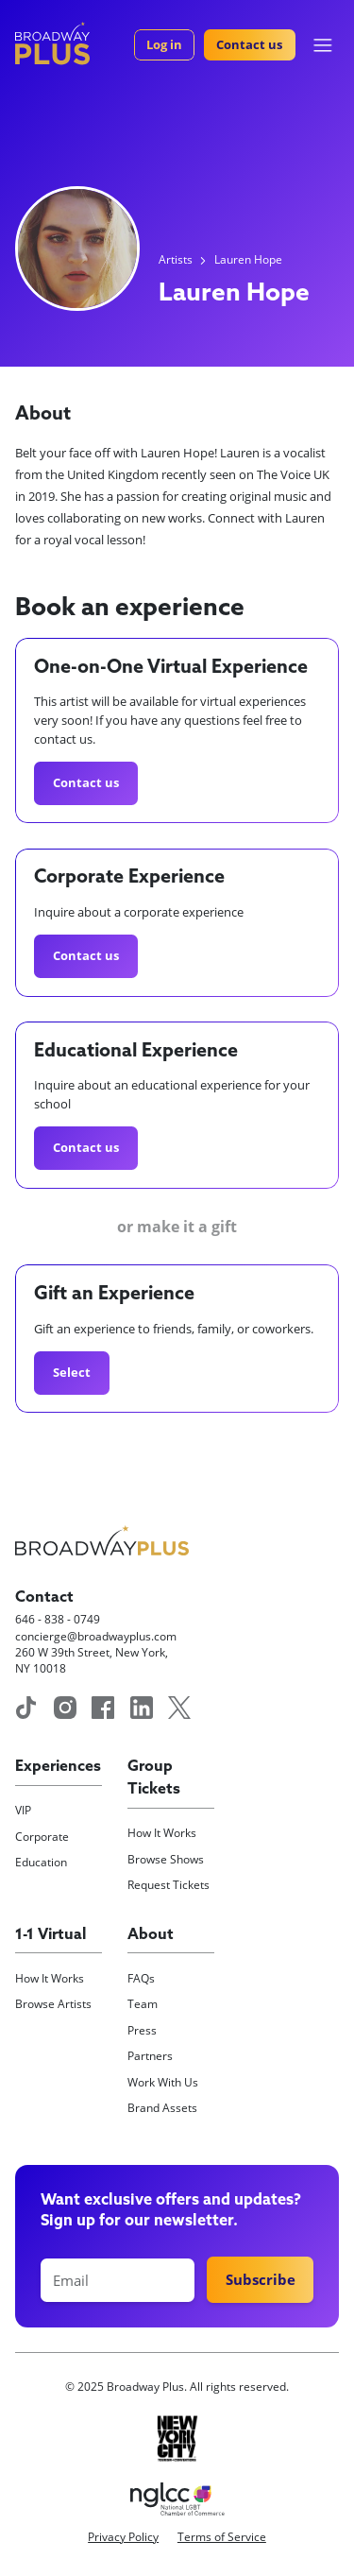 The height and width of the screenshot is (2576, 354). I want to click on Terms of Service, so click(221, 2537).